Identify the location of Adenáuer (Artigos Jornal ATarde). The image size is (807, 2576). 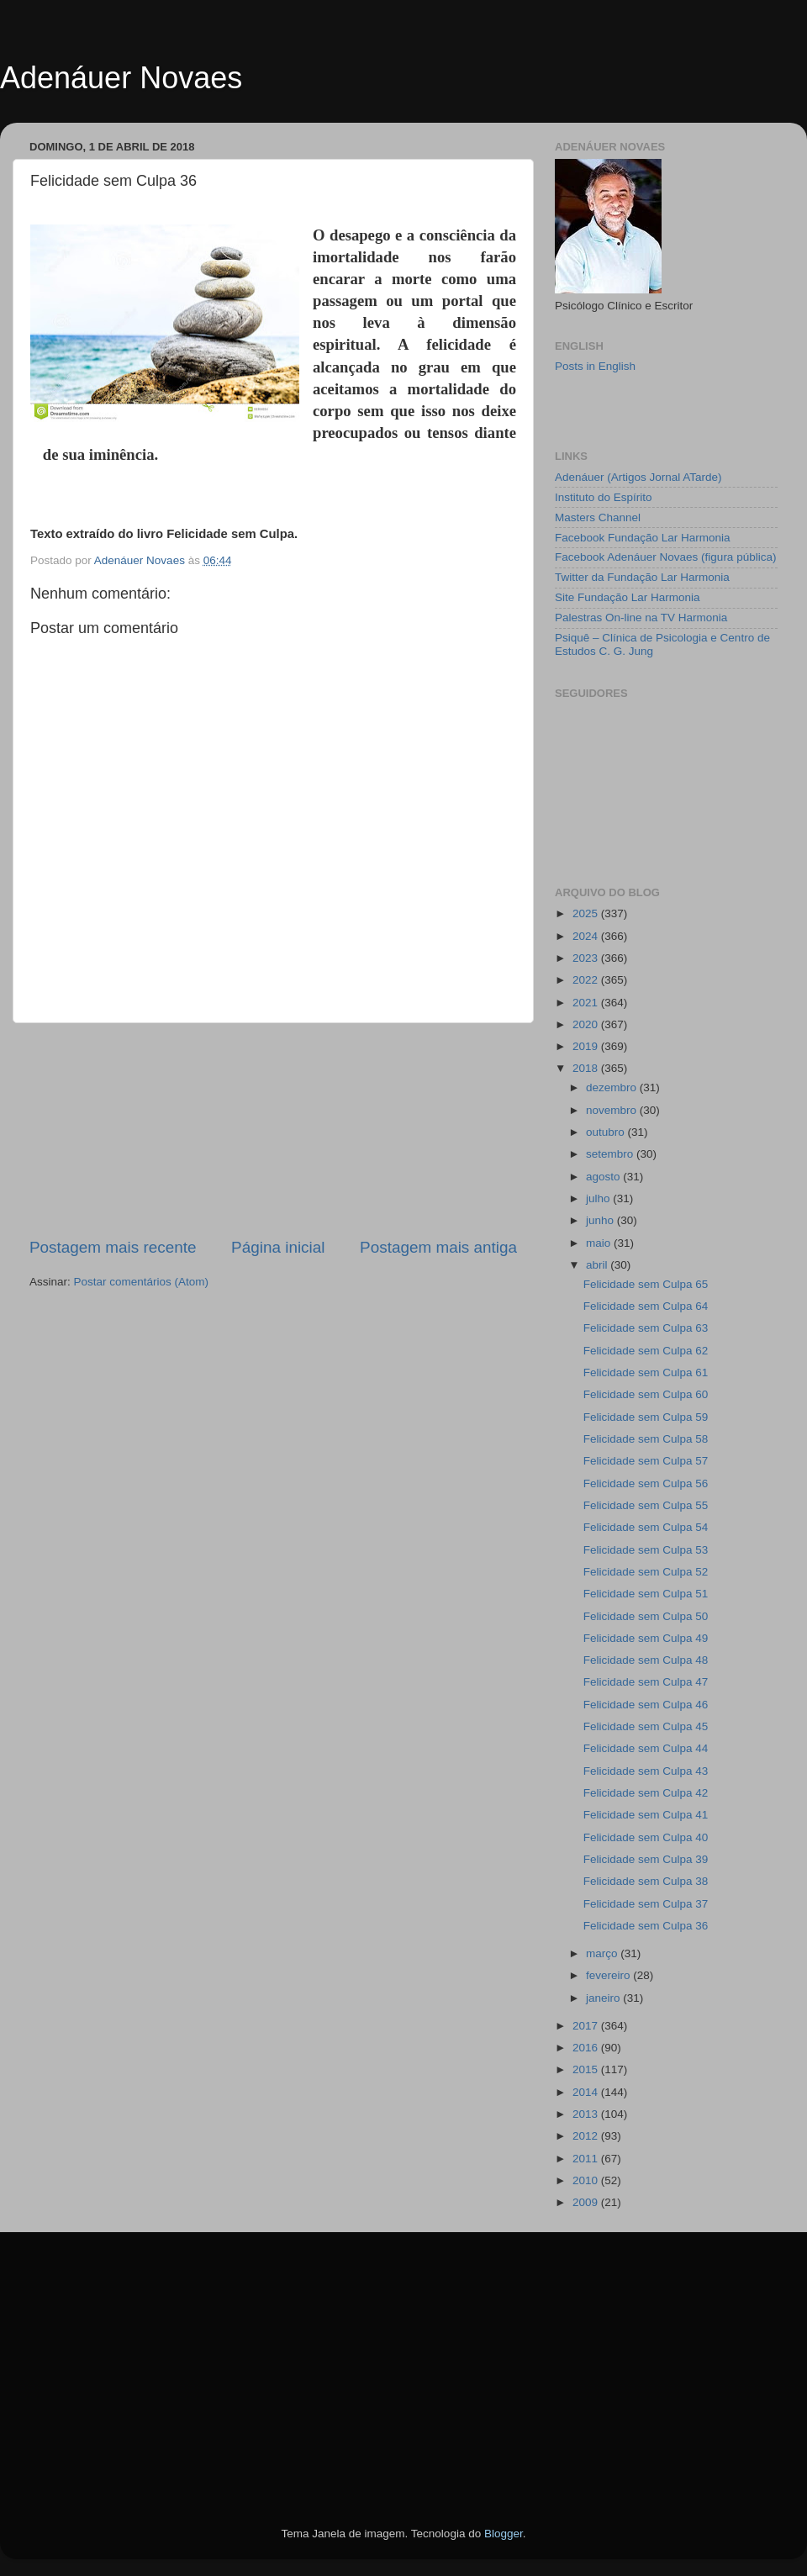
(638, 477).